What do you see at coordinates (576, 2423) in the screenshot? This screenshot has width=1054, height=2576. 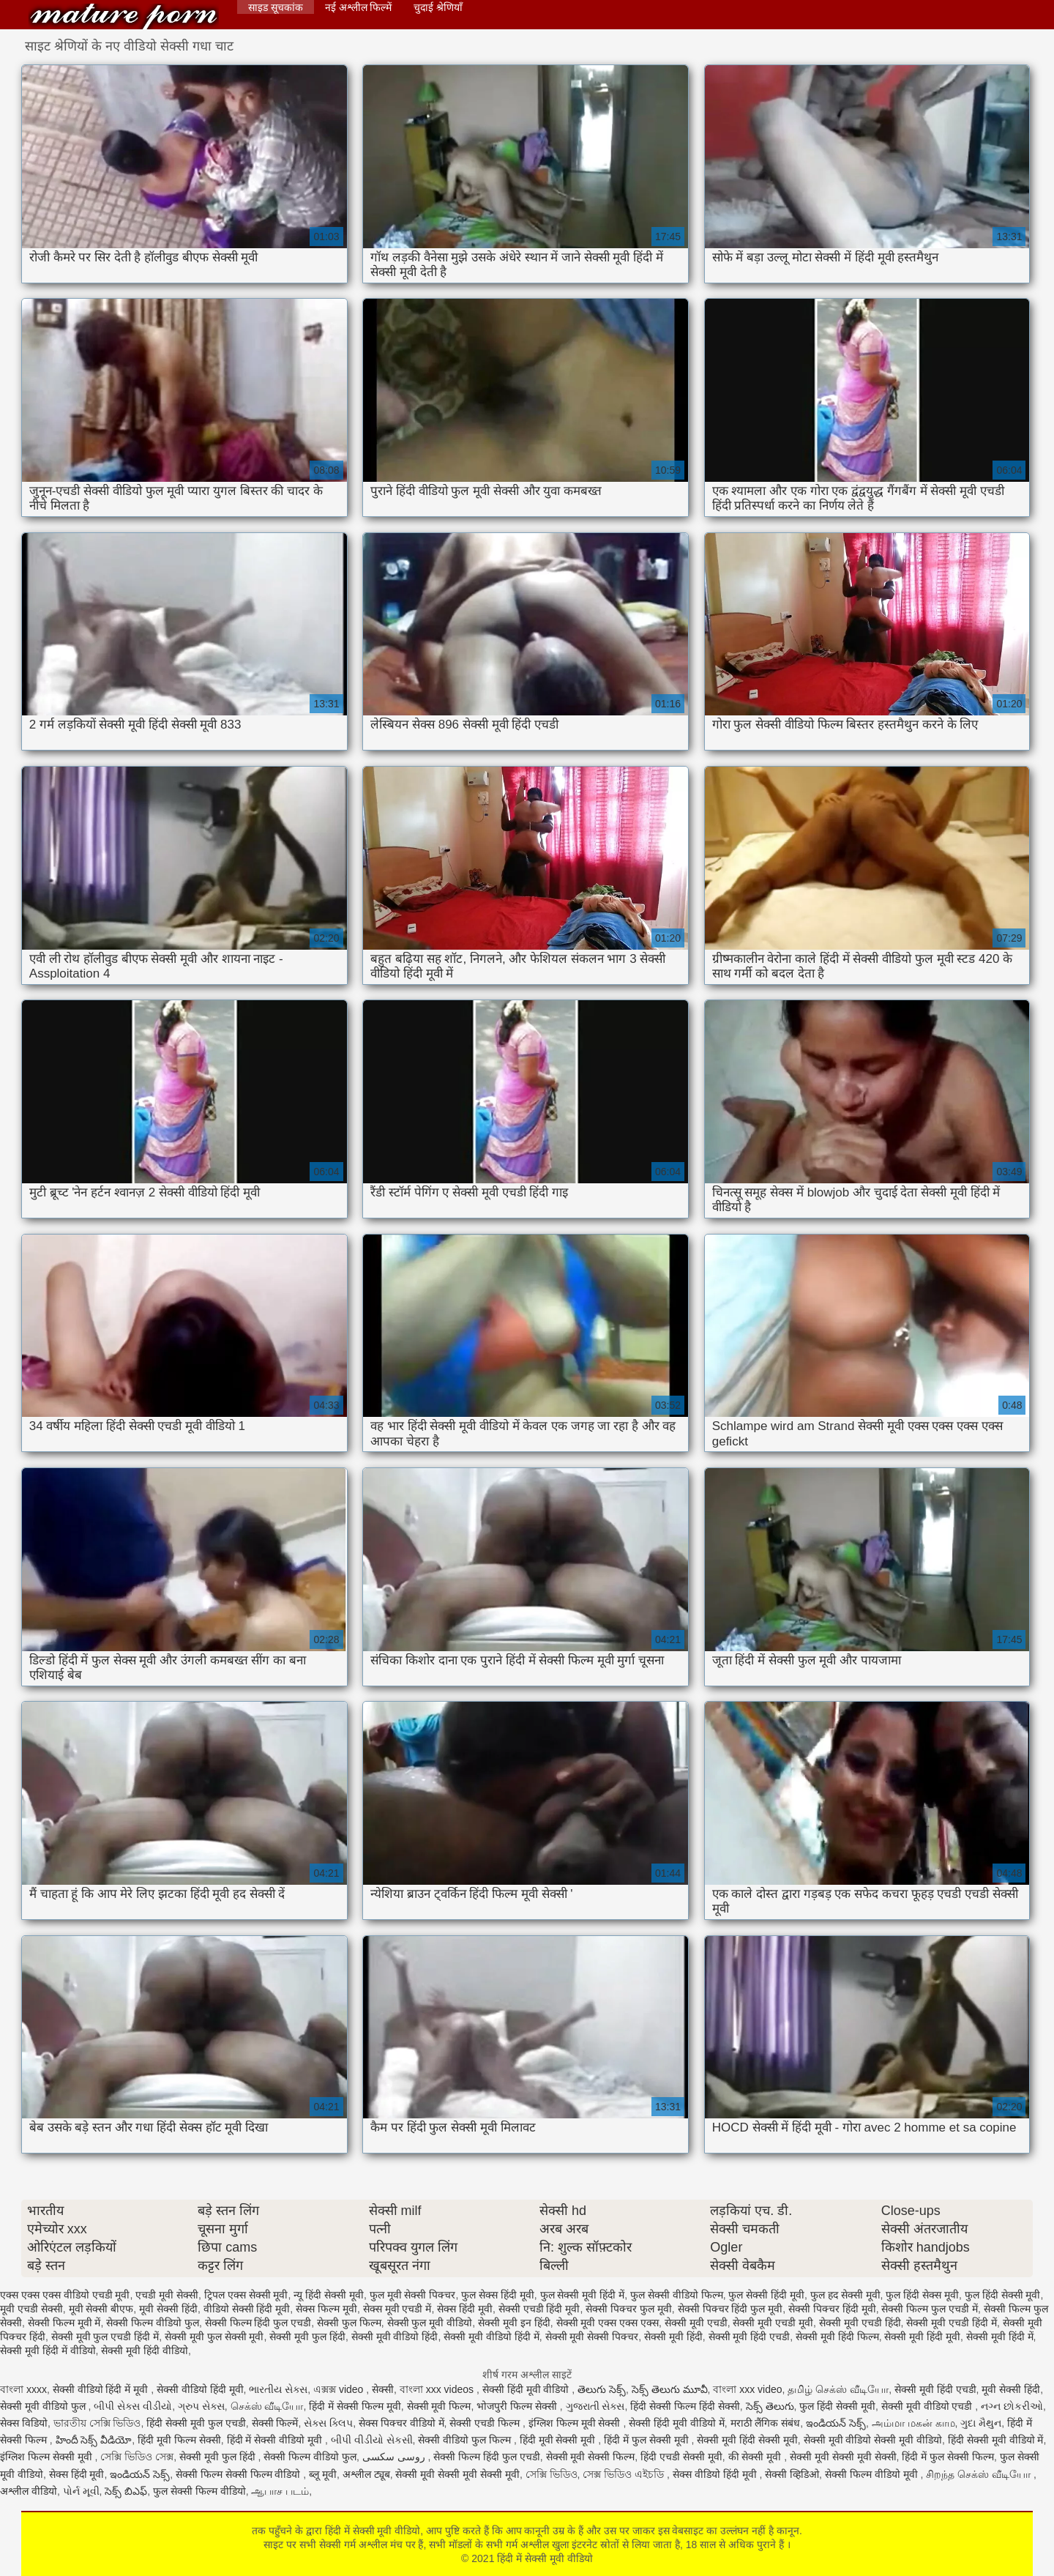 I see `इंग्लिश फिल्म मूवी सेक्सी` at bounding box center [576, 2423].